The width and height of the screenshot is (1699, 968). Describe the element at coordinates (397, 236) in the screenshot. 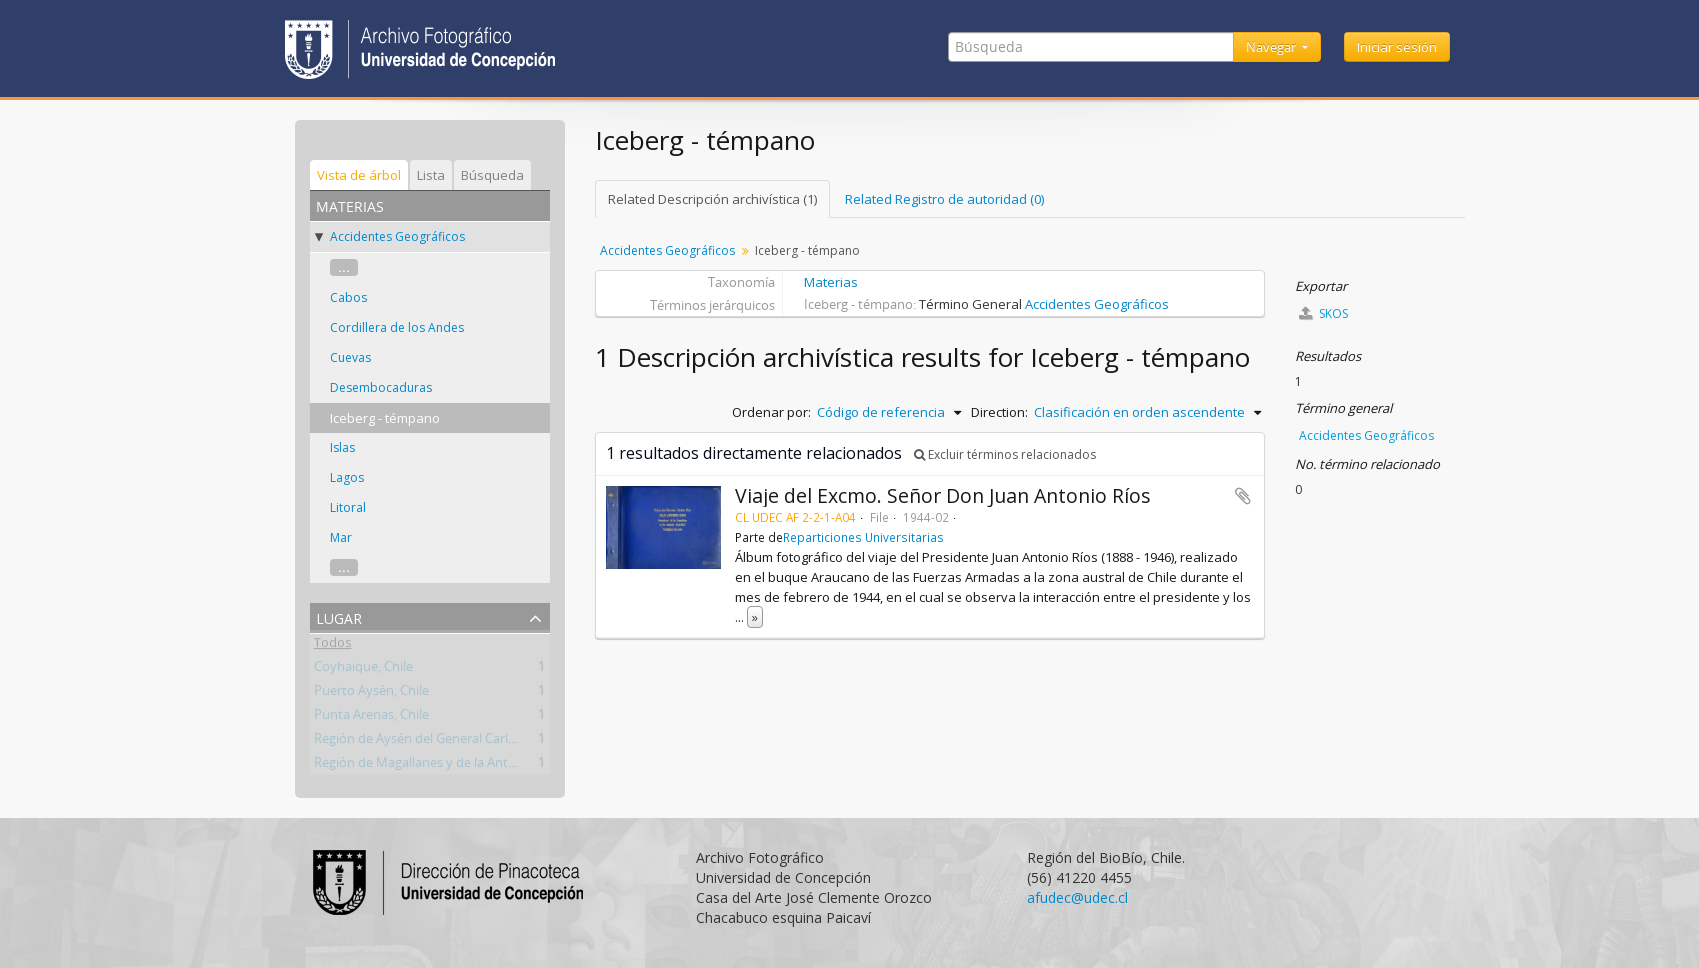

I see `Accidentes Geográficos` at that location.